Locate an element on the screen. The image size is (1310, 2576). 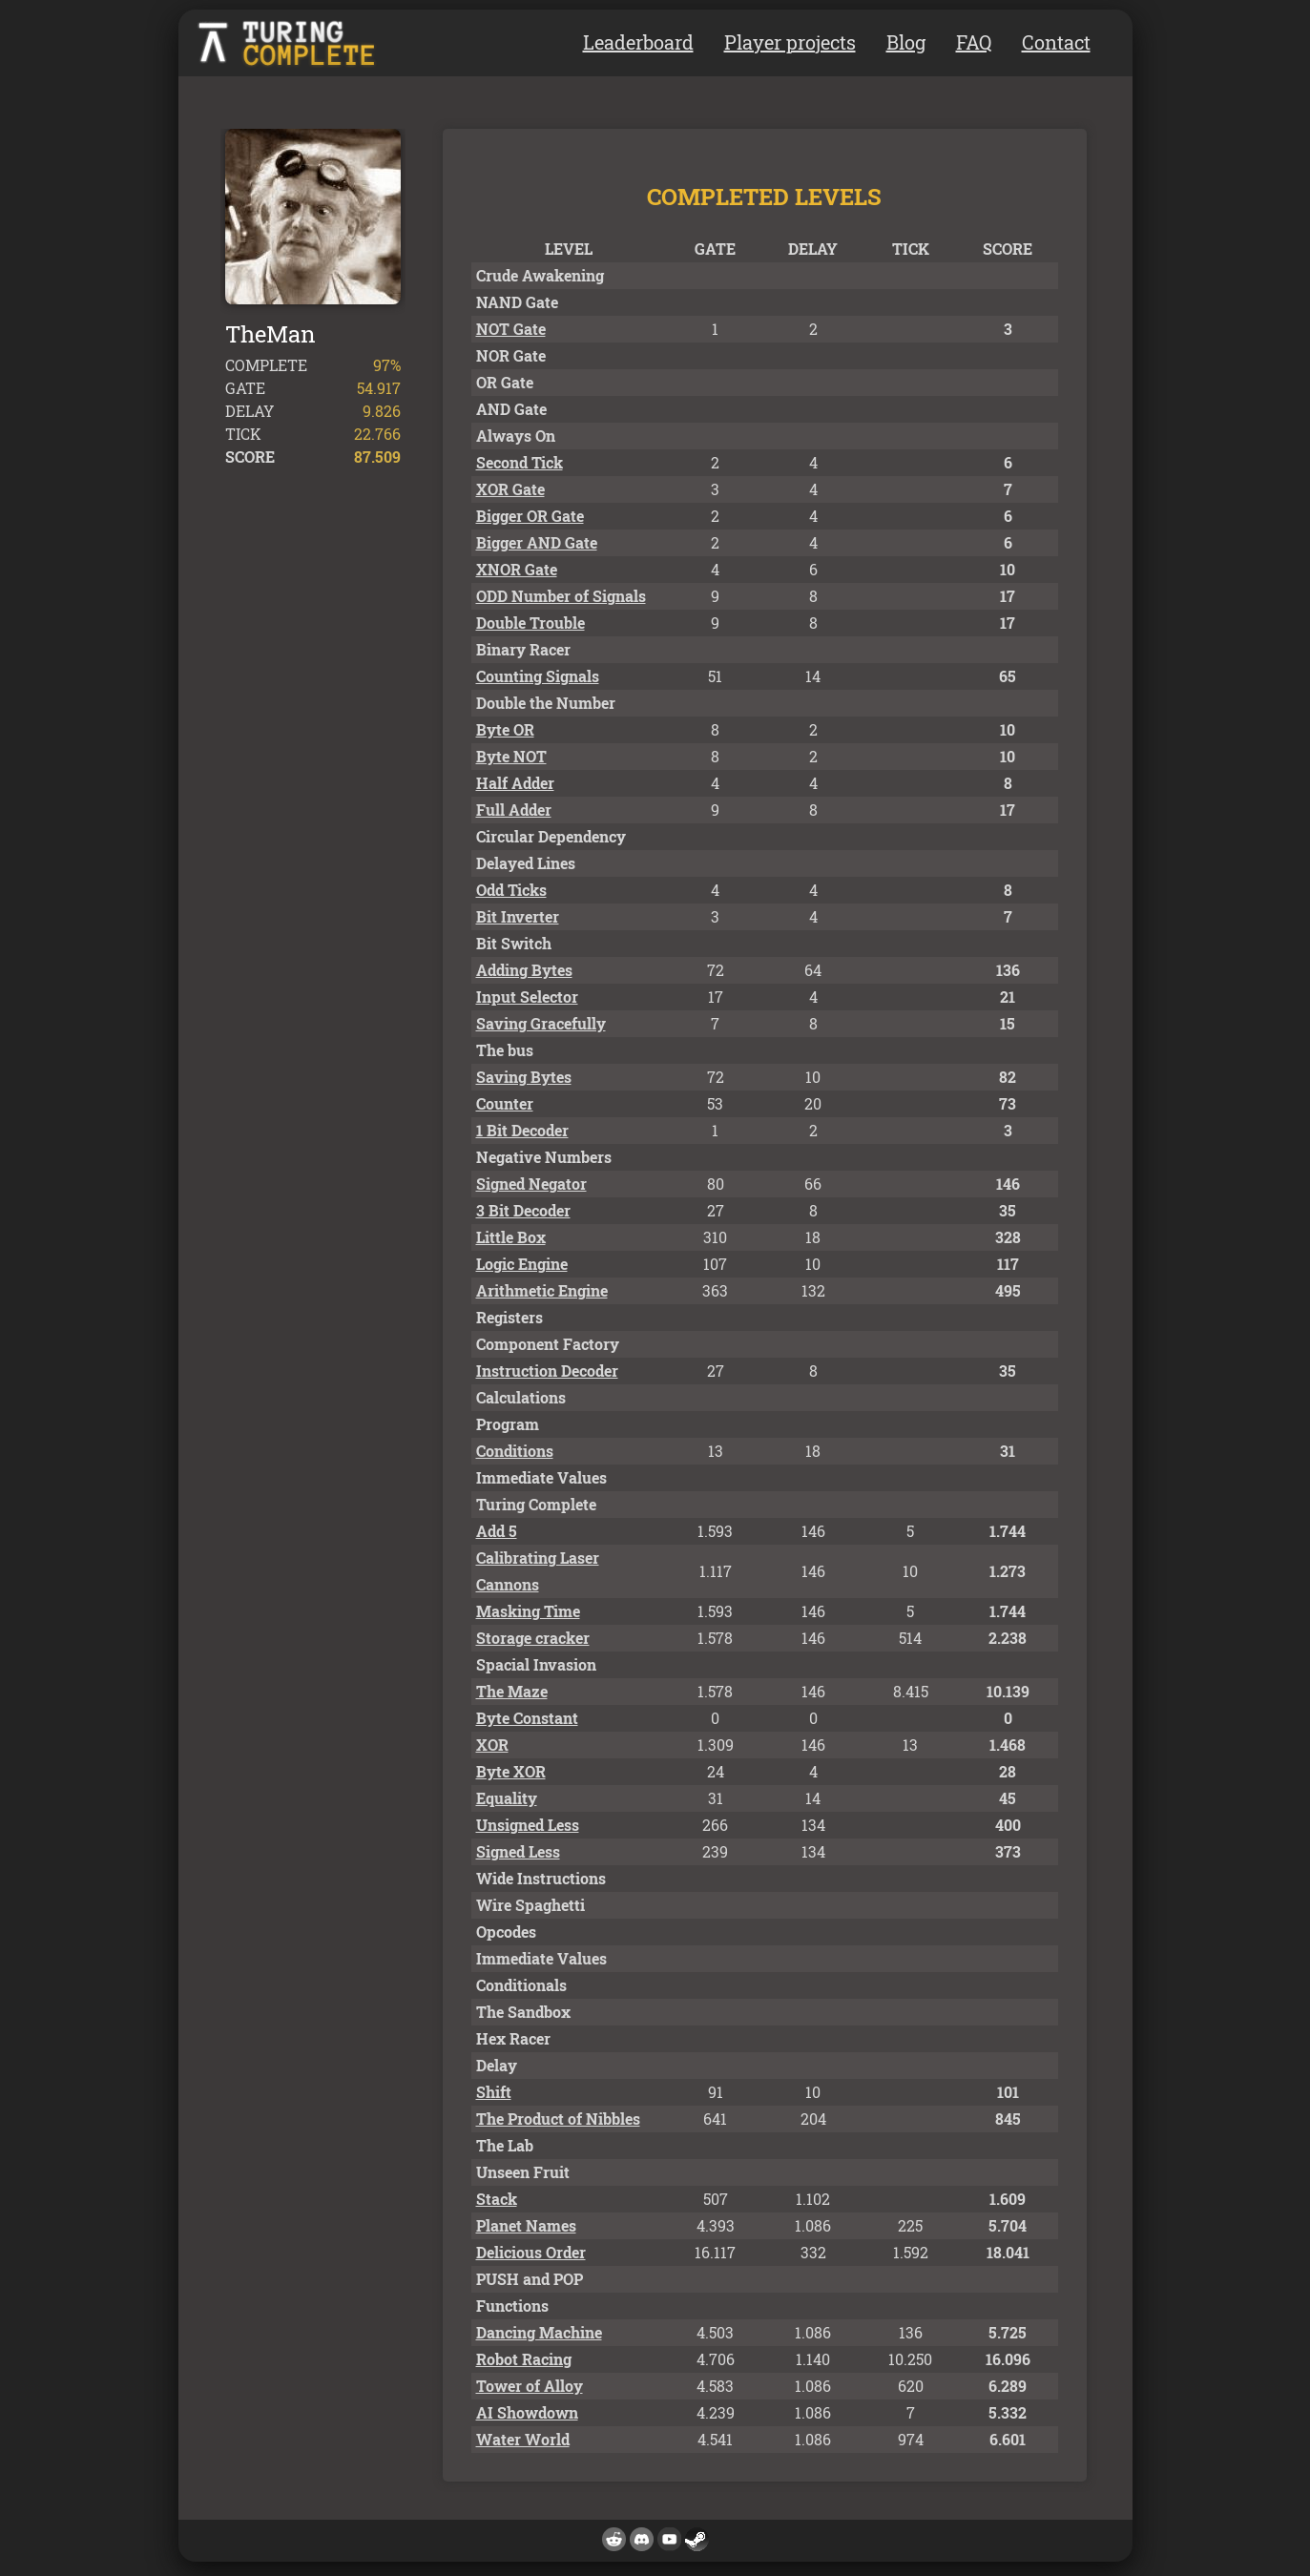
XOR Gate is located at coordinates (510, 489).